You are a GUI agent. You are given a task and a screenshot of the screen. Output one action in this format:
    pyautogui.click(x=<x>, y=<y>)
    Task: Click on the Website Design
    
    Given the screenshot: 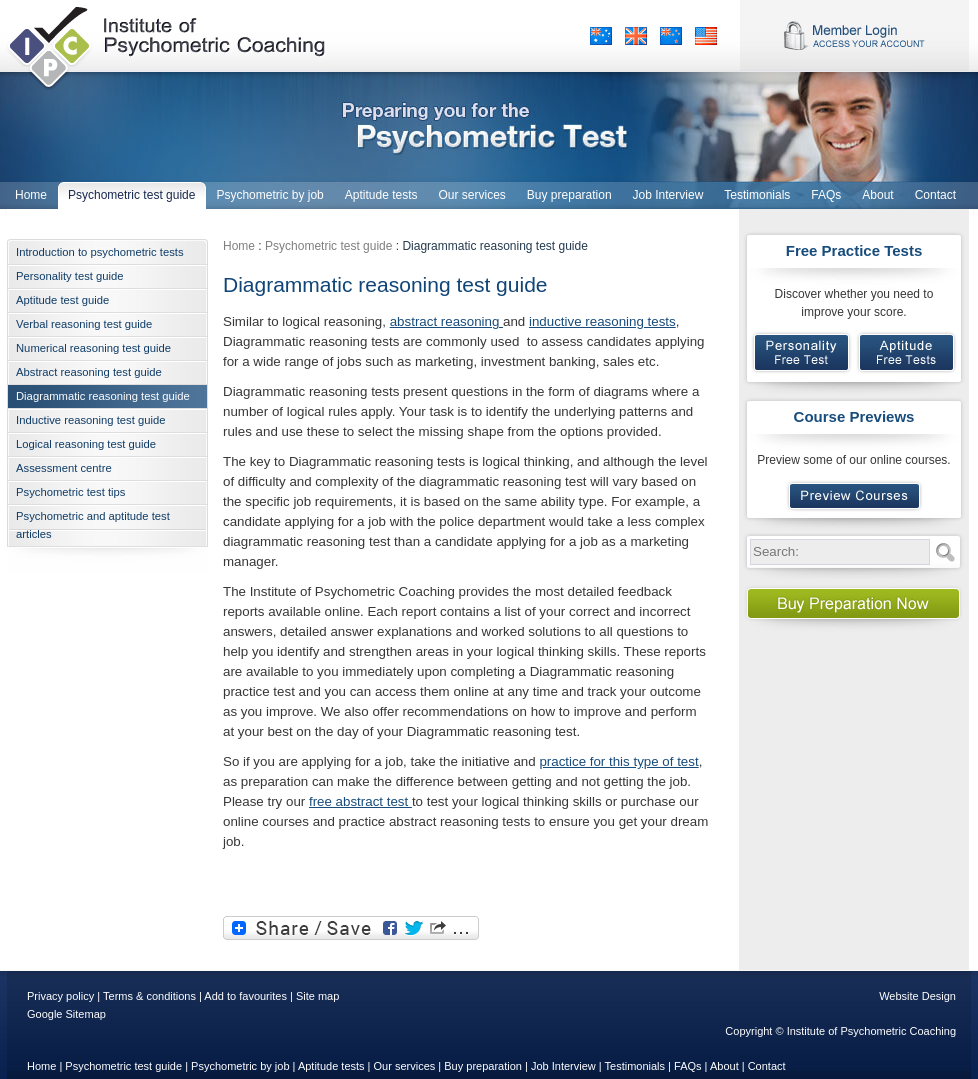 What is the action you would take?
    pyautogui.click(x=917, y=996)
    